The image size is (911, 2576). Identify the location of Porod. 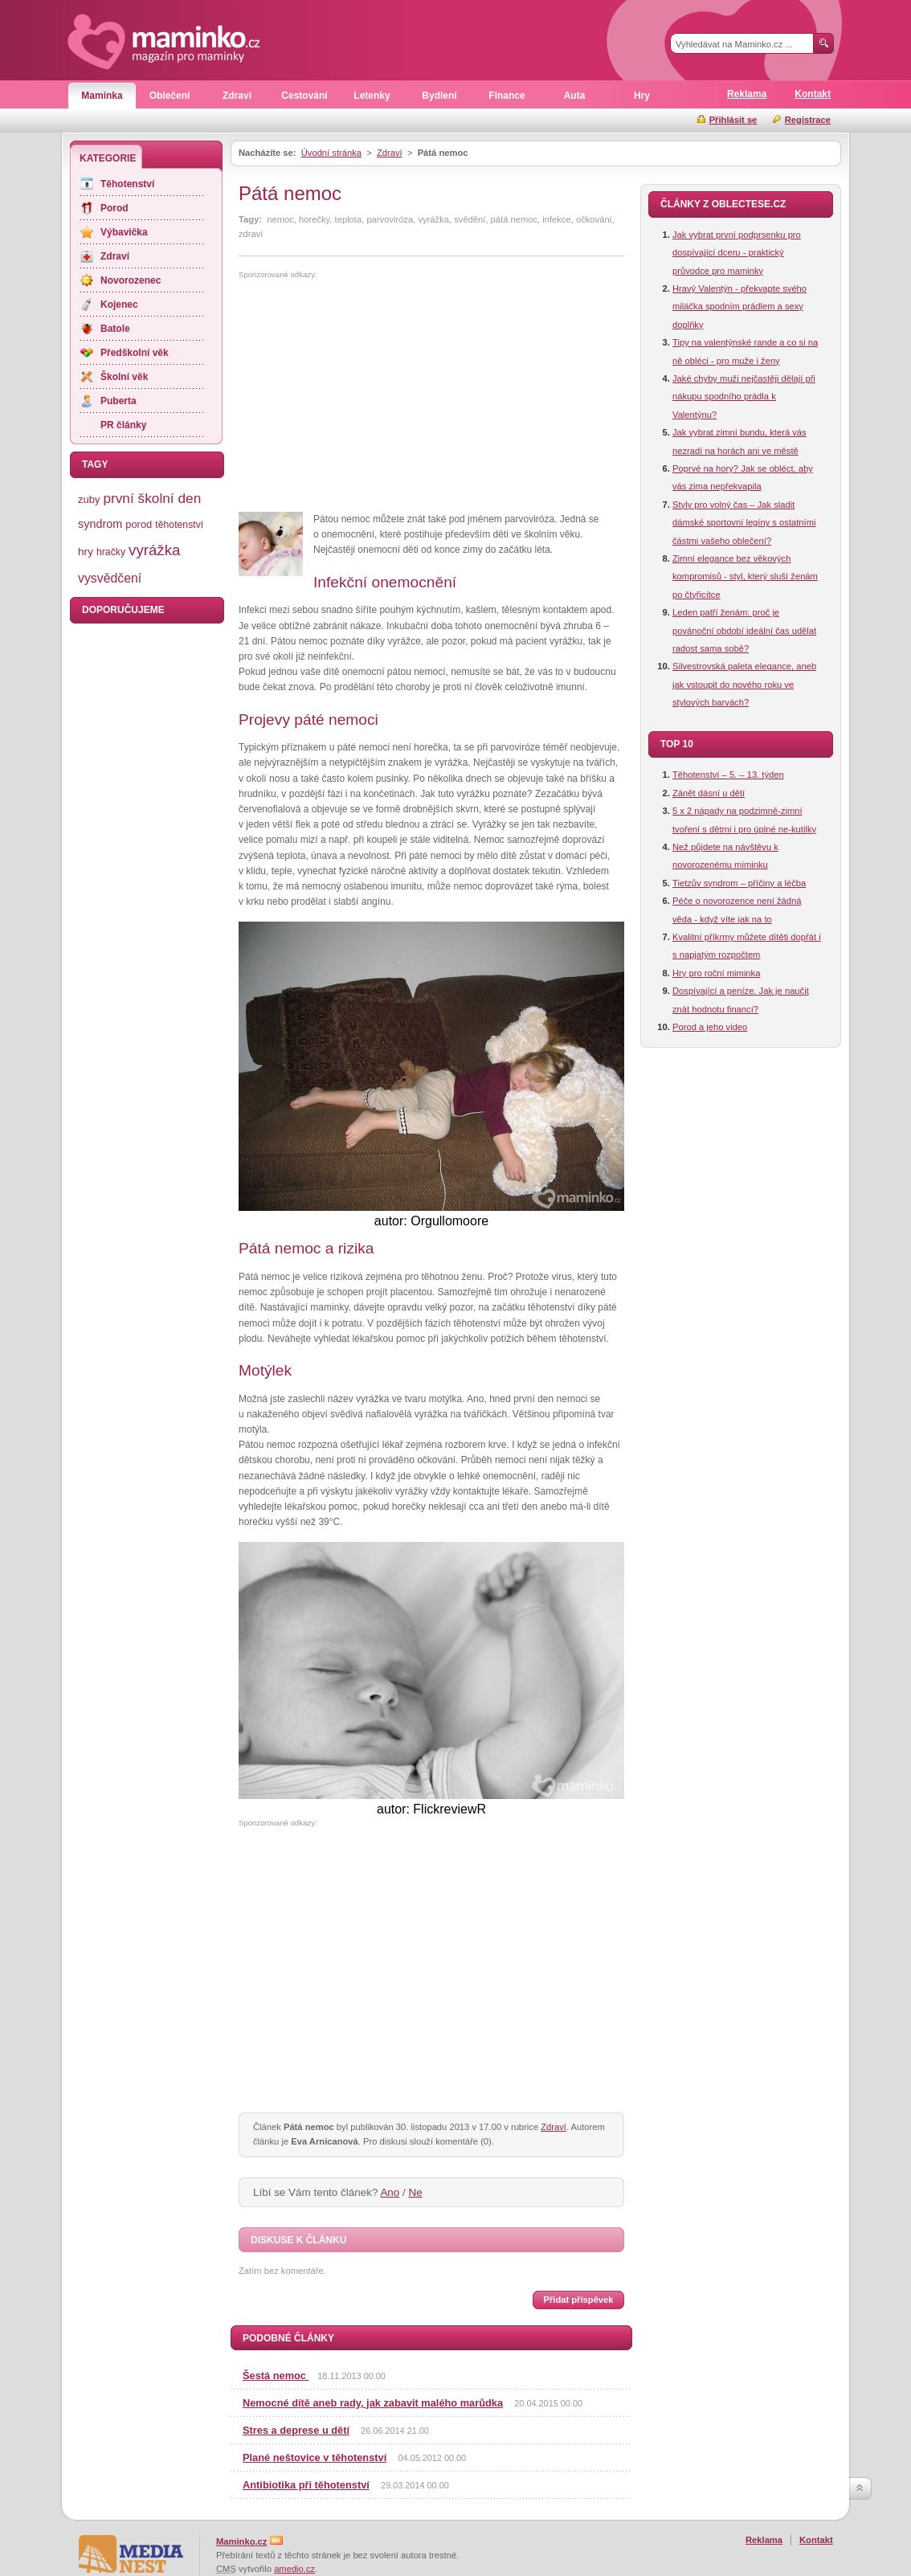
(114, 208).